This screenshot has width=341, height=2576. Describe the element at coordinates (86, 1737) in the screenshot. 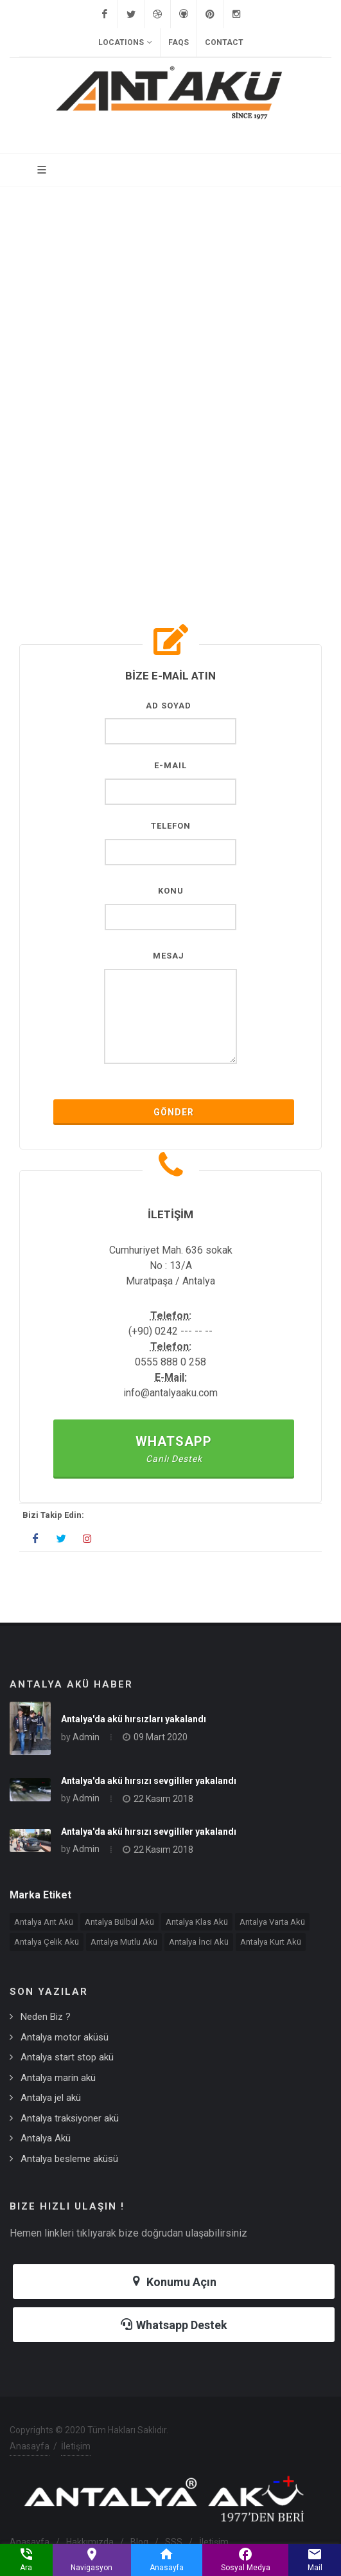

I see `Admin` at that location.